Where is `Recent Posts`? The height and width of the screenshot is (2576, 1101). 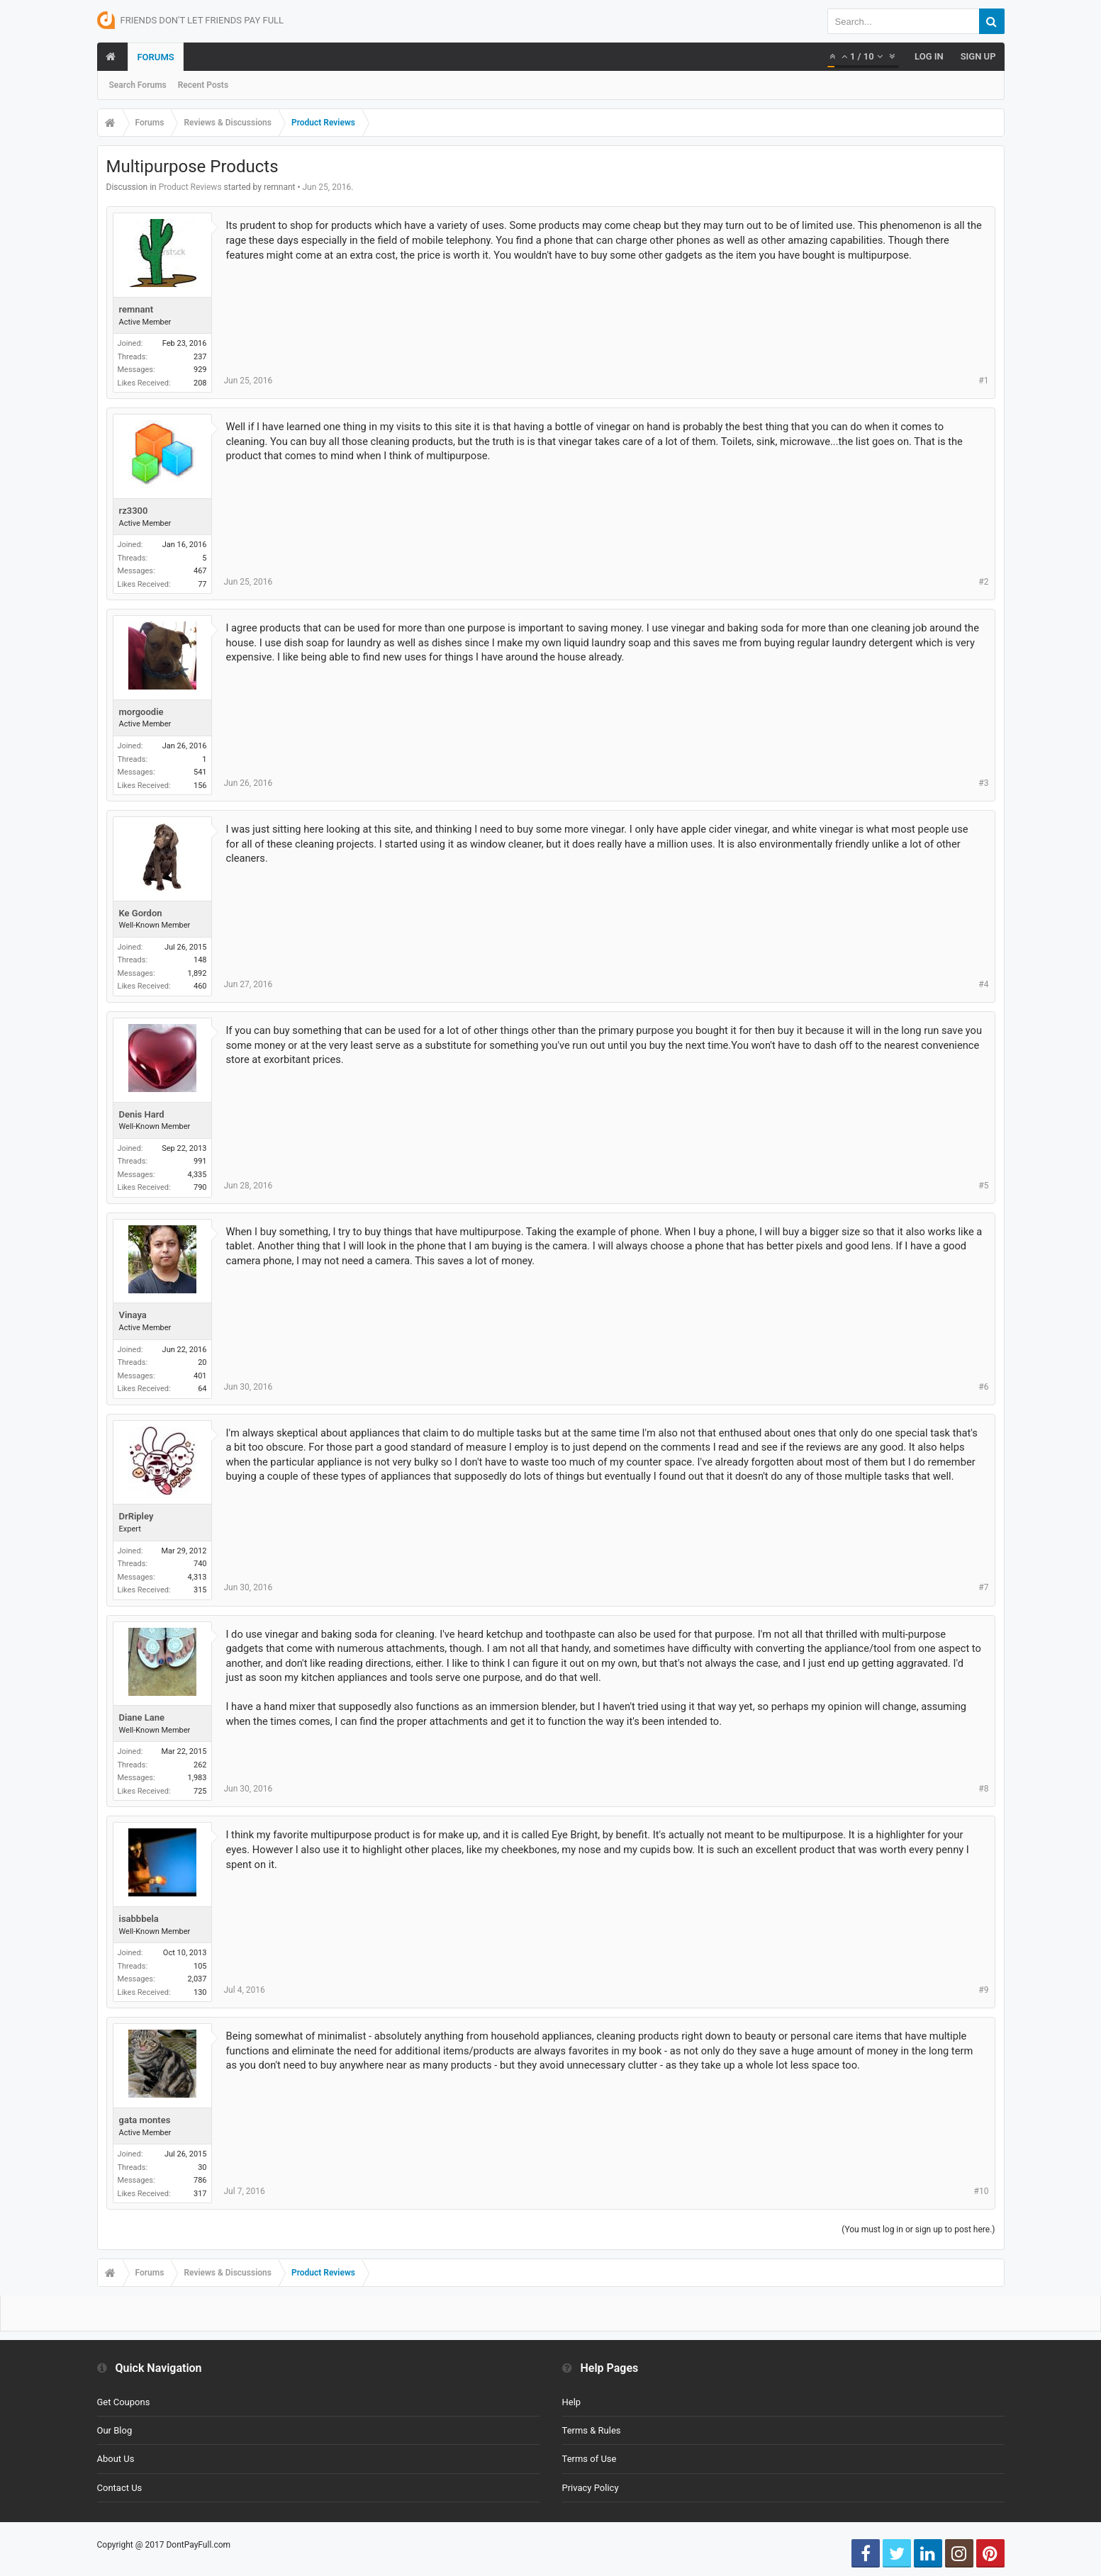 Recent Posts is located at coordinates (203, 85).